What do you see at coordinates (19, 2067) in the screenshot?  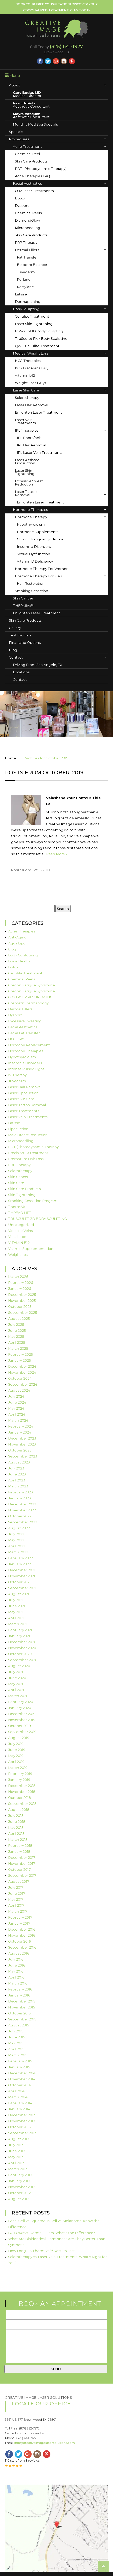 I see `January 2015` at bounding box center [19, 2067].